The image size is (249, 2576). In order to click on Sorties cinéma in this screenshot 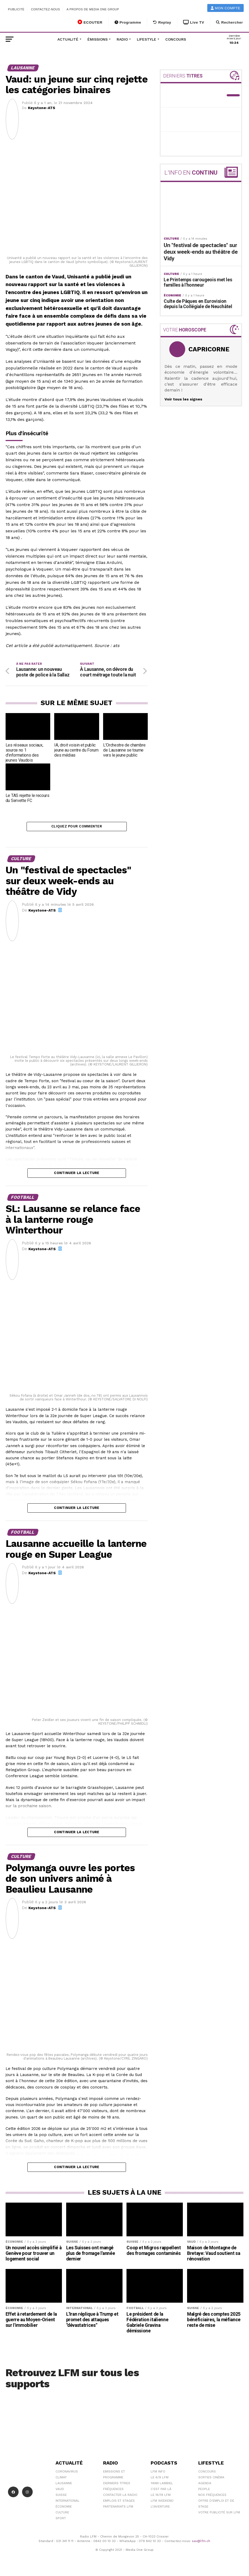, I will do `click(211, 2480)`.